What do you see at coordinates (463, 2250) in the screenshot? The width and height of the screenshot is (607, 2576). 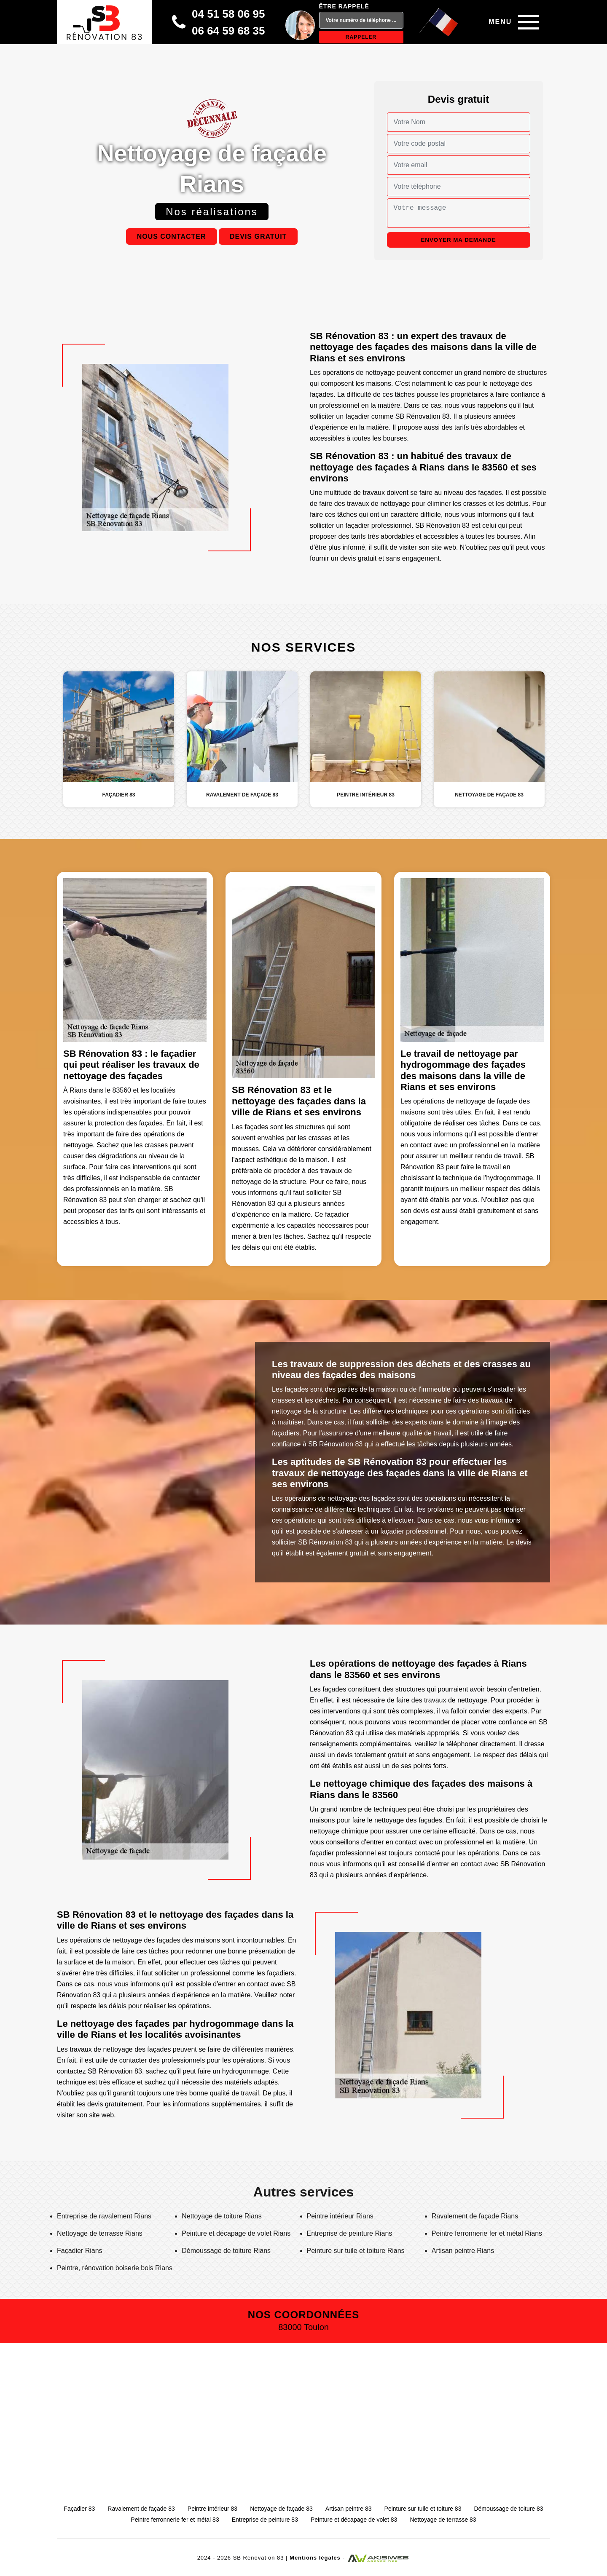 I see `Artisan peintre Rians` at bounding box center [463, 2250].